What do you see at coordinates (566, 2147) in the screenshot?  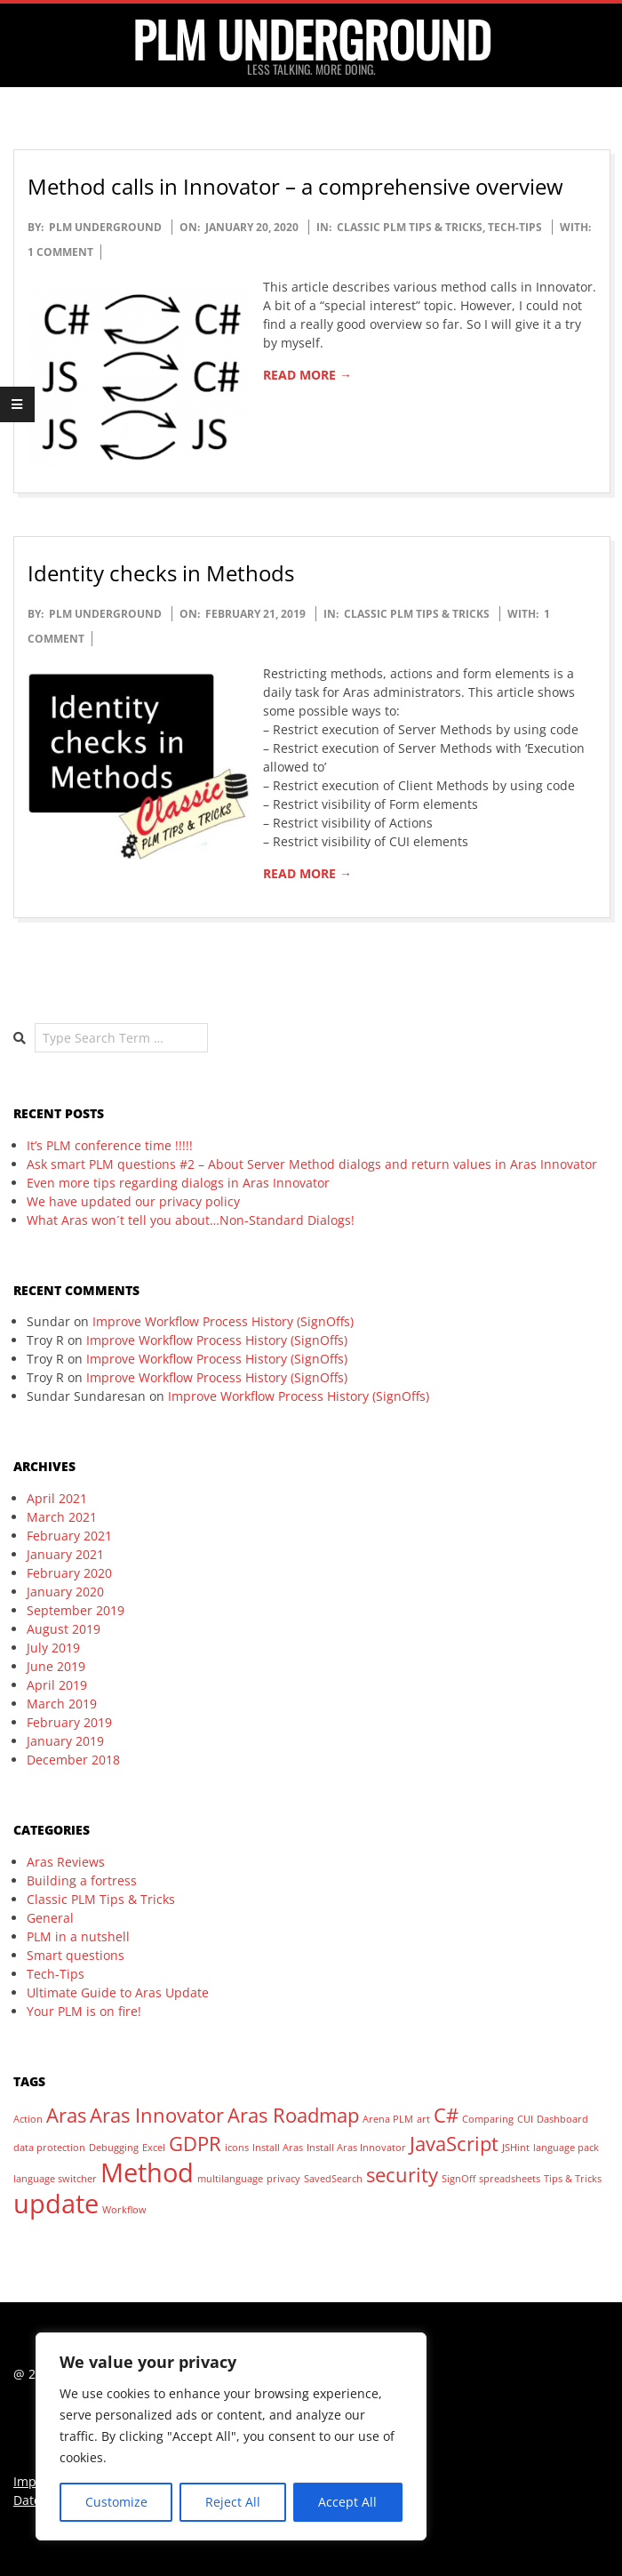 I see `language pack [language pack (1 item)]` at bounding box center [566, 2147].